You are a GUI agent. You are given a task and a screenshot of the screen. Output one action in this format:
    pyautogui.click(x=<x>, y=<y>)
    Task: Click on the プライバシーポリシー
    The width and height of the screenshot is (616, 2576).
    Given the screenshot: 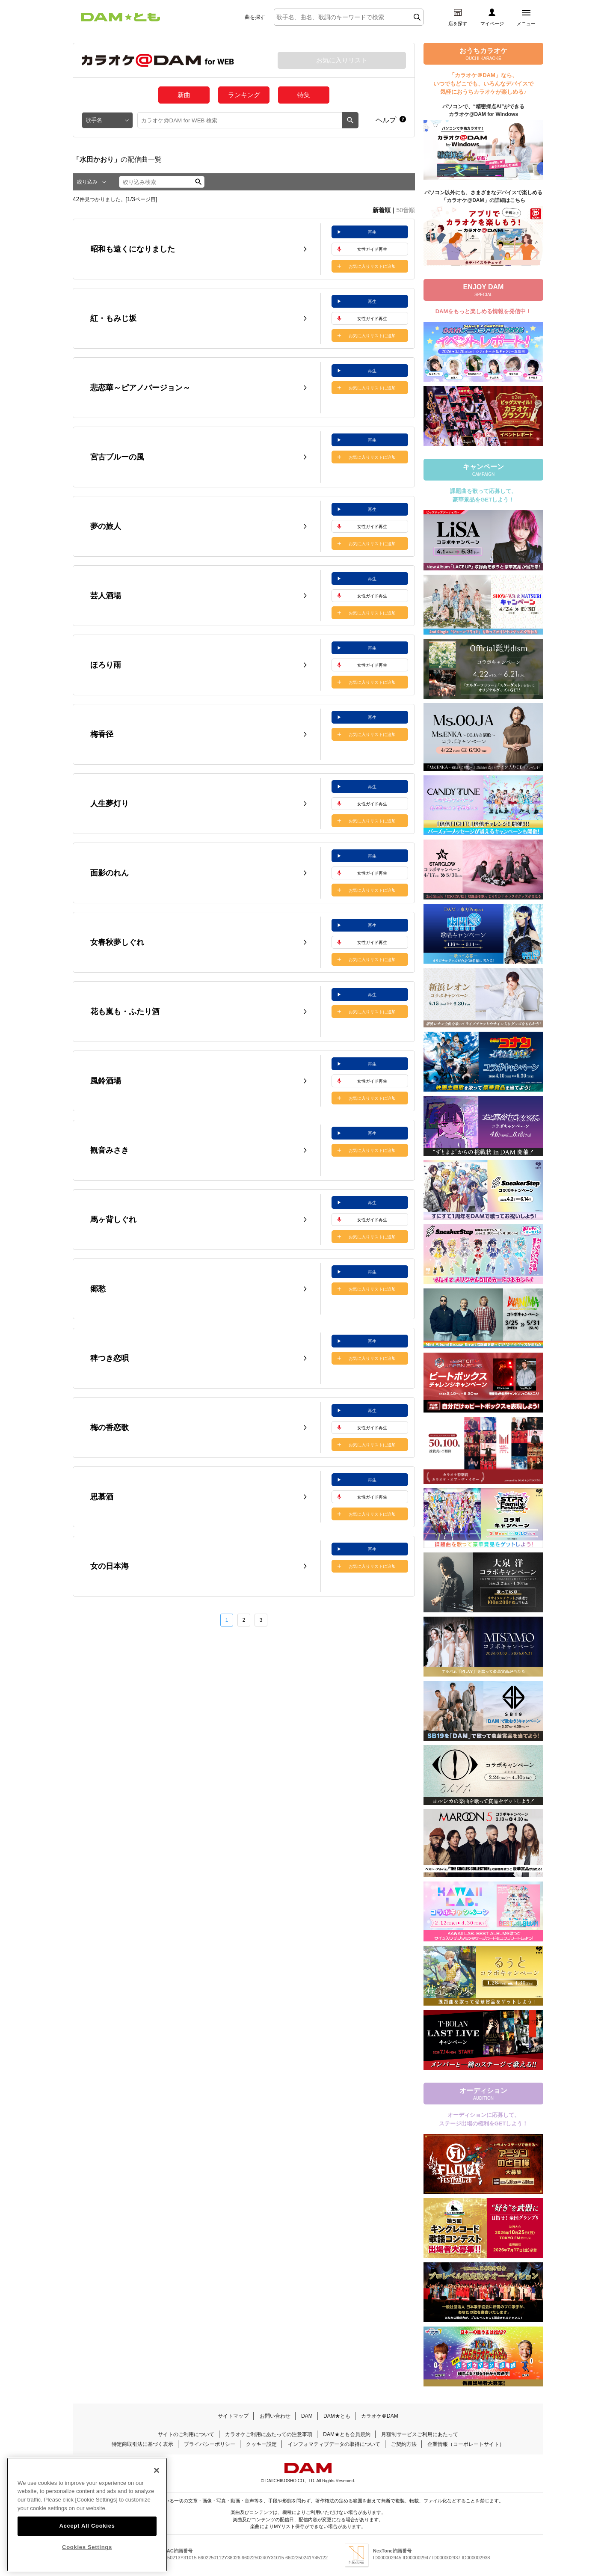 What is the action you would take?
    pyautogui.click(x=209, y=2444)
    